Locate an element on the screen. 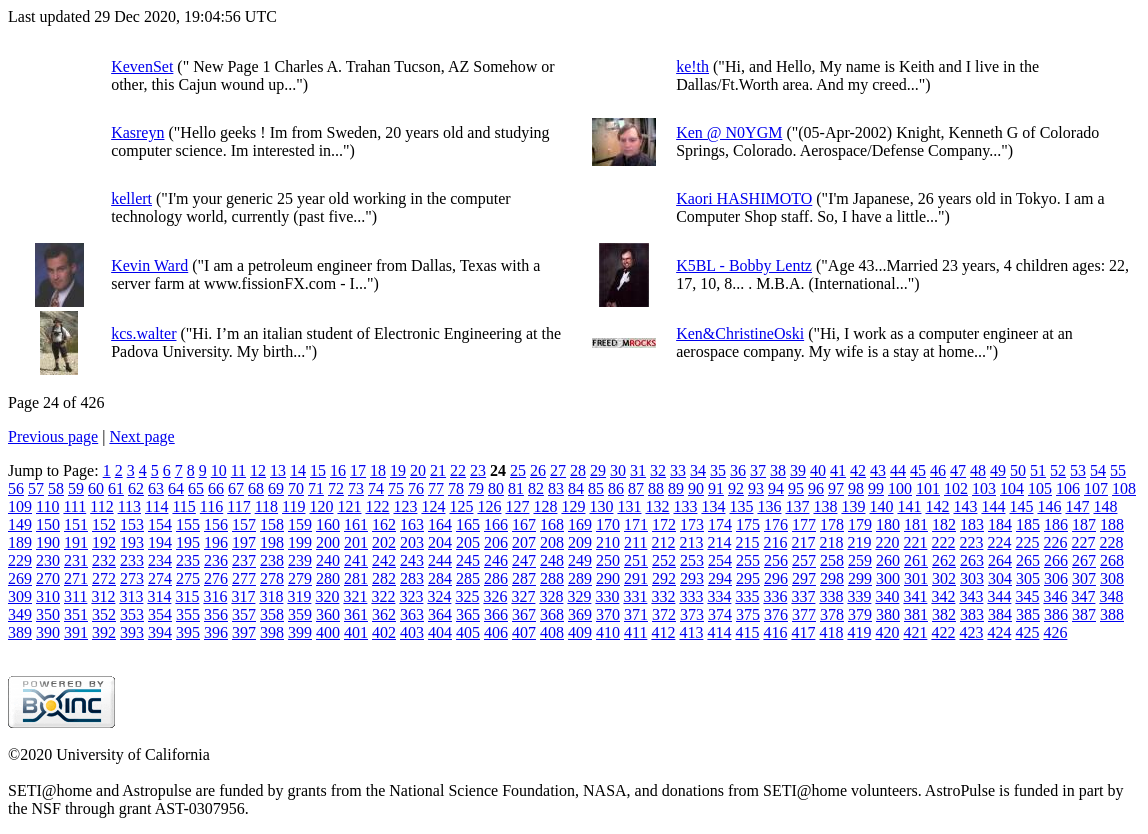  193 is located at coordinates (132, 542).